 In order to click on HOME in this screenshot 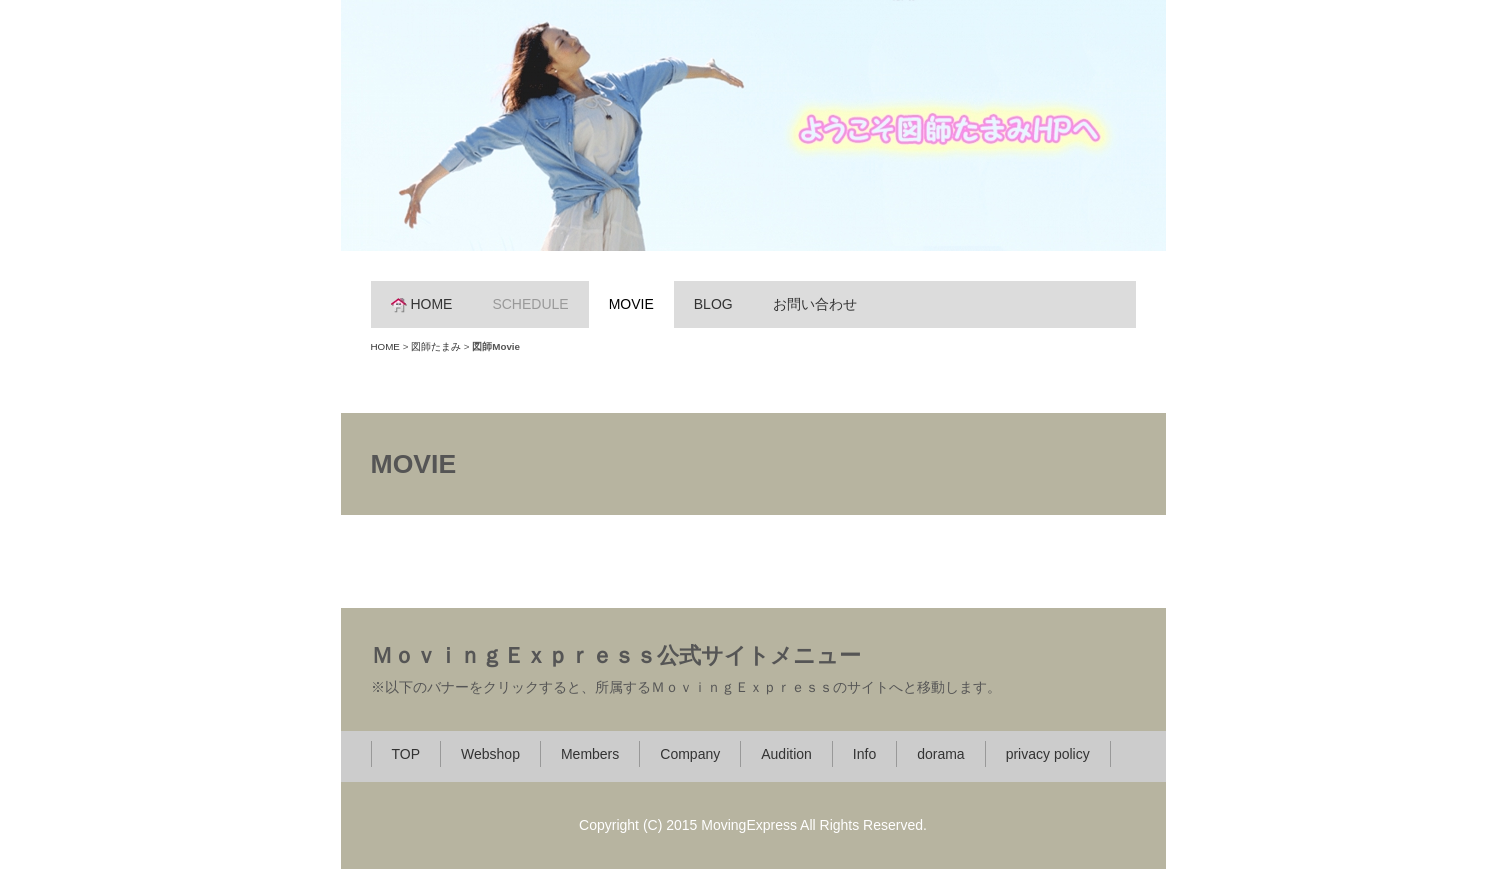, I will do `click(422, 304)`.